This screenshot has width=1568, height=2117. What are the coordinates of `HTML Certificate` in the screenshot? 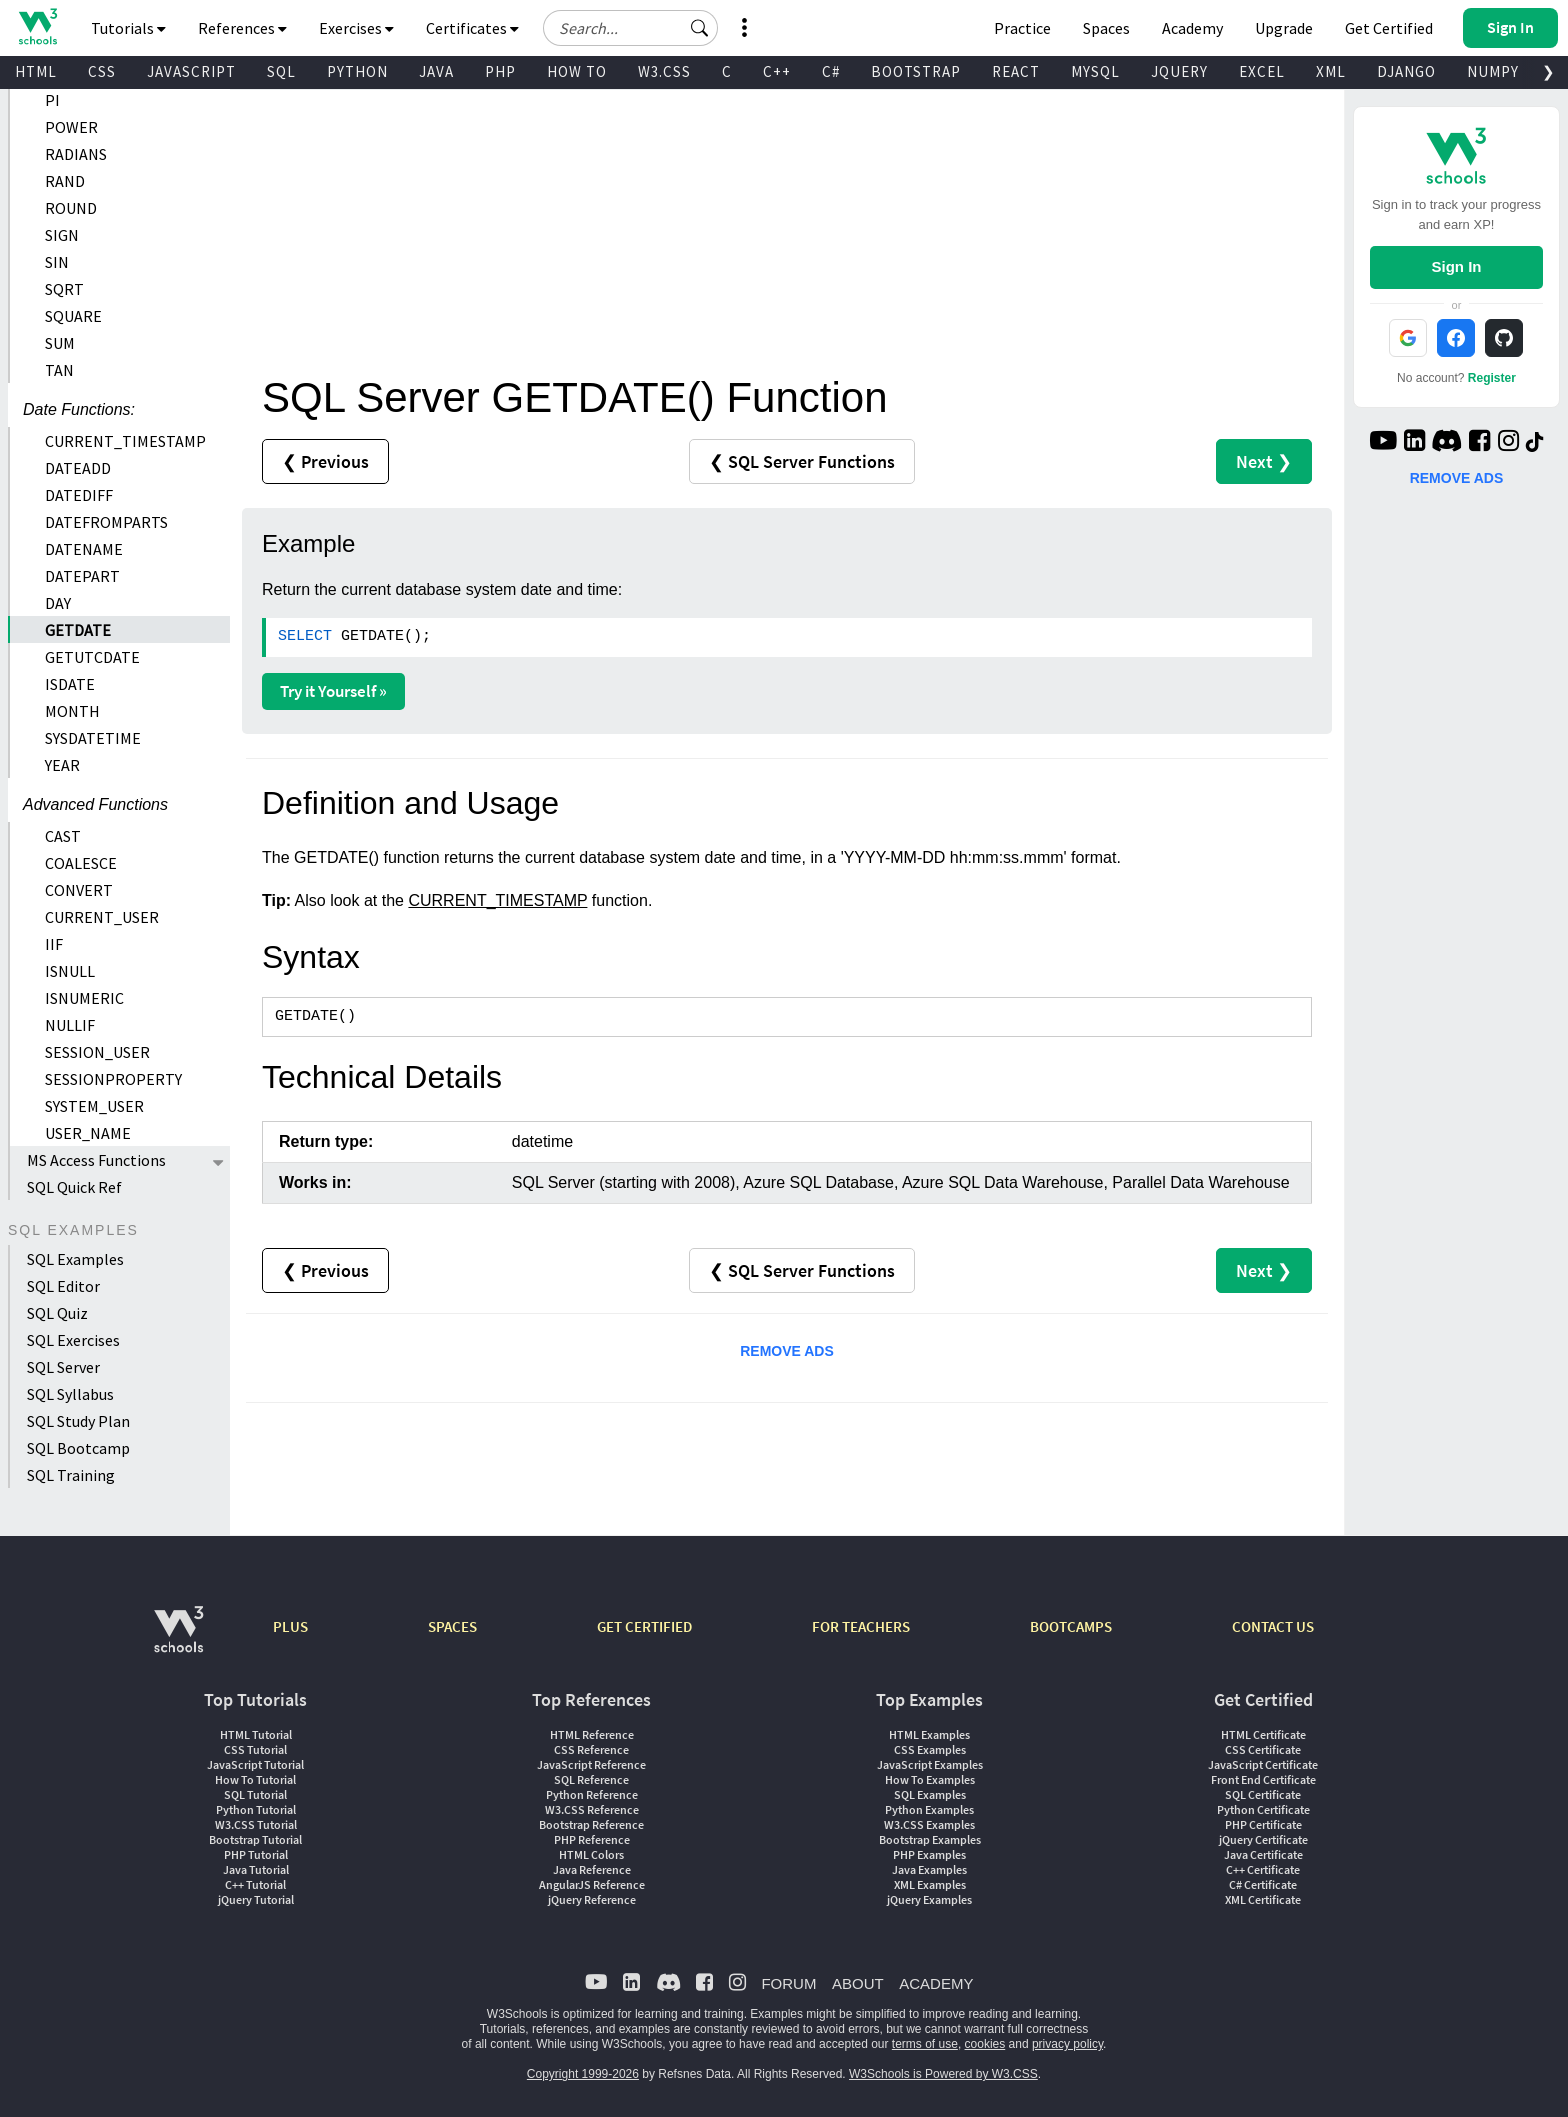 It's located at (1263, 1734).